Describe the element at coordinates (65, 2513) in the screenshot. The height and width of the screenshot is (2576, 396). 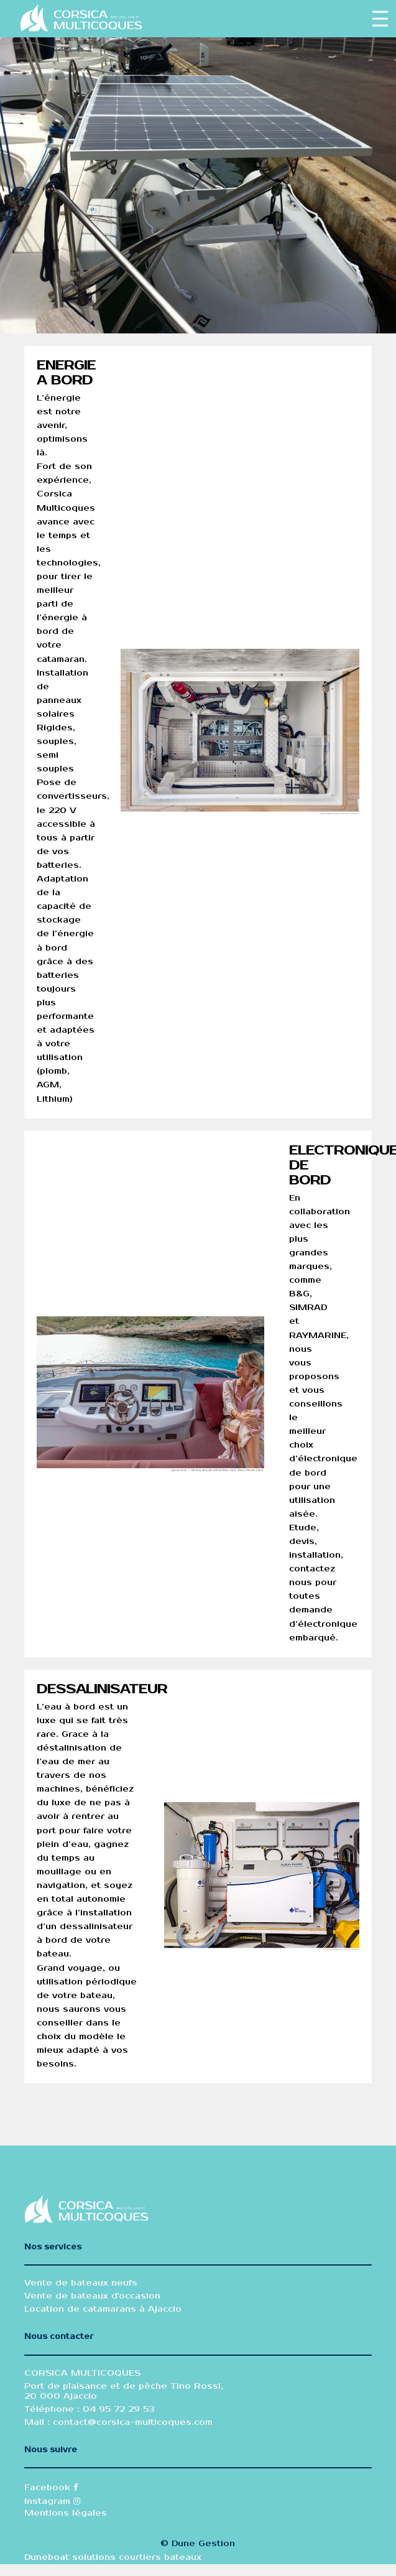
I see `Mentions légales` at that location.